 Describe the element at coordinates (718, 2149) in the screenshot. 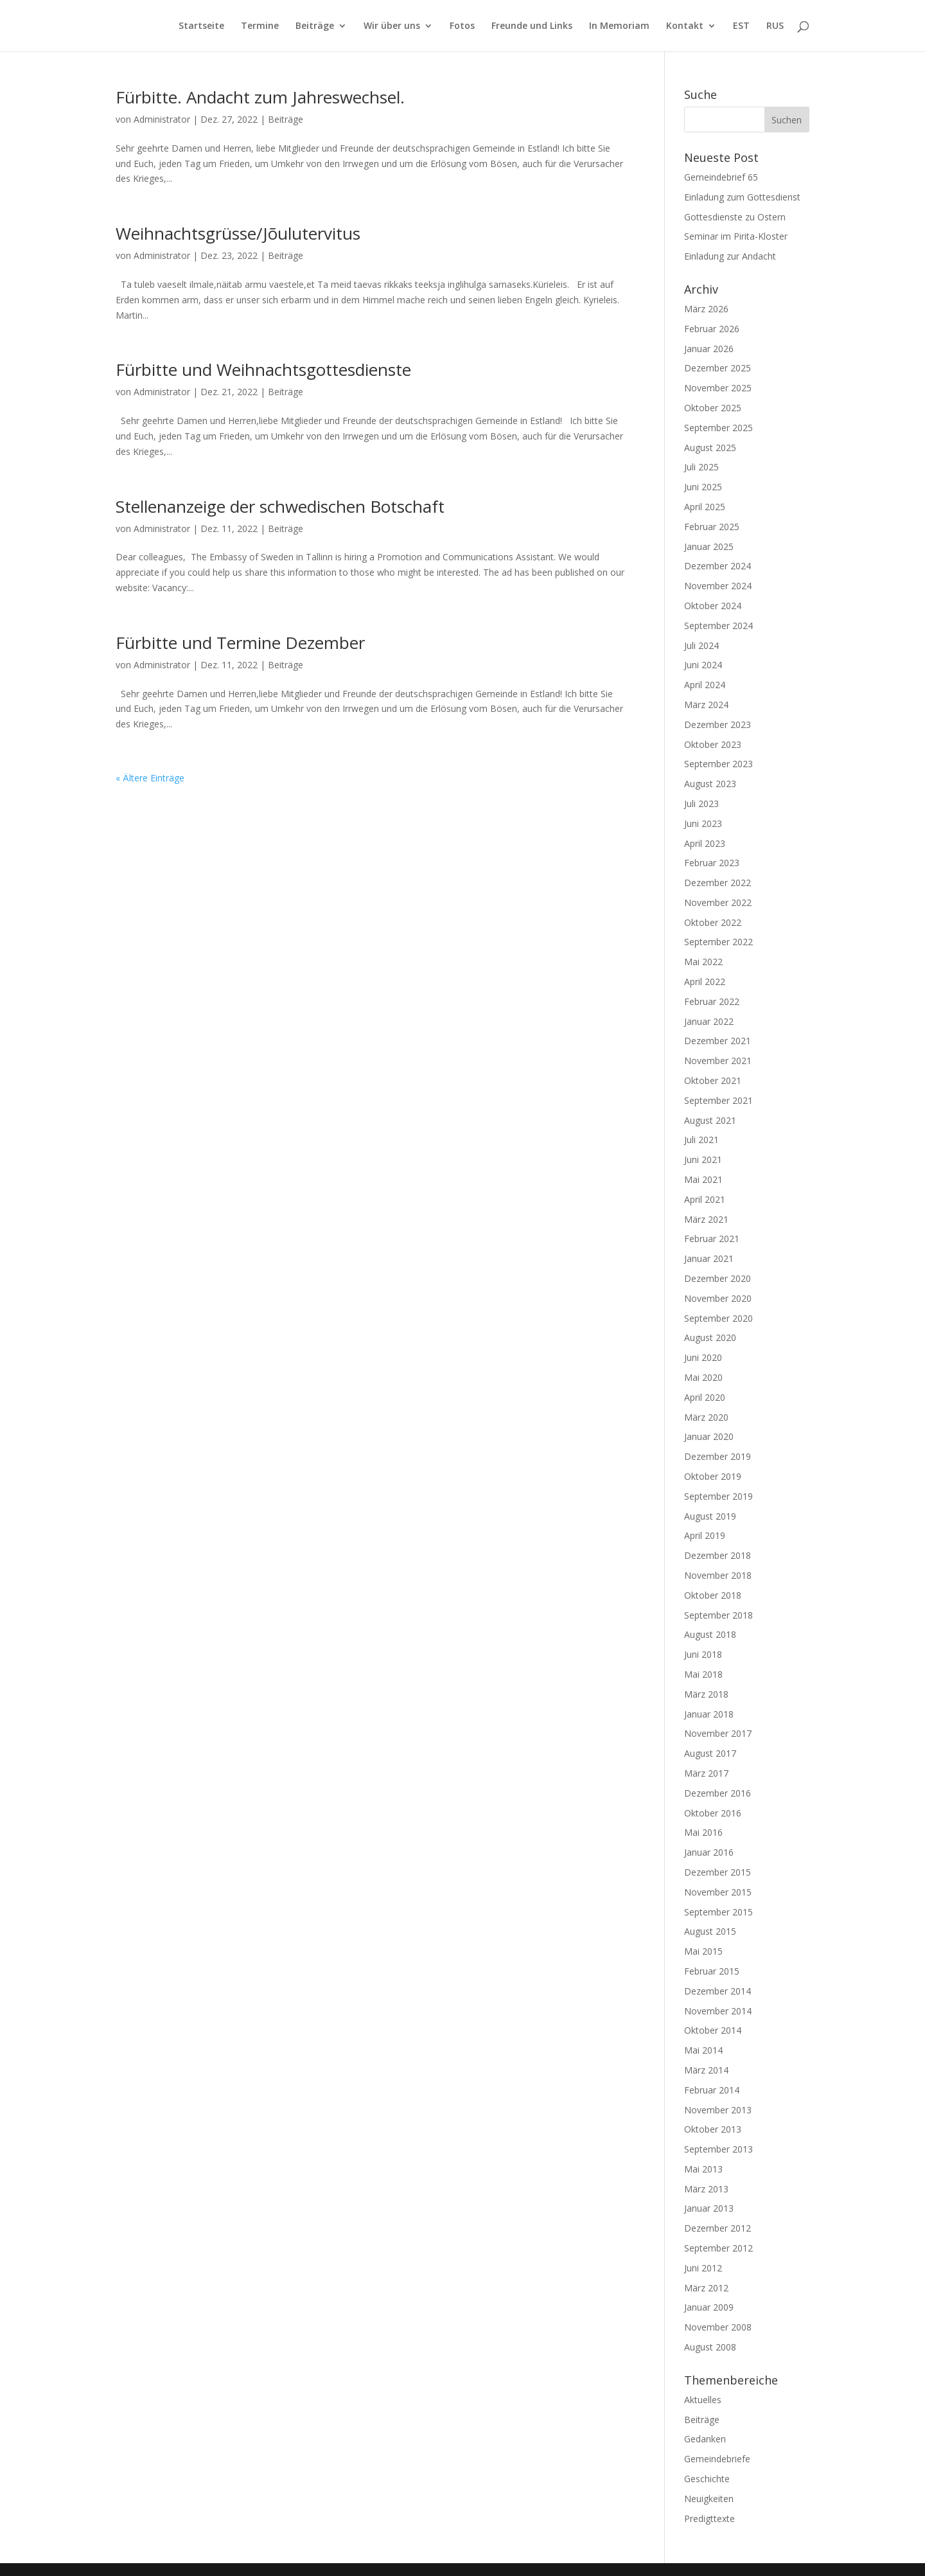

I see `September 2013` at that location.